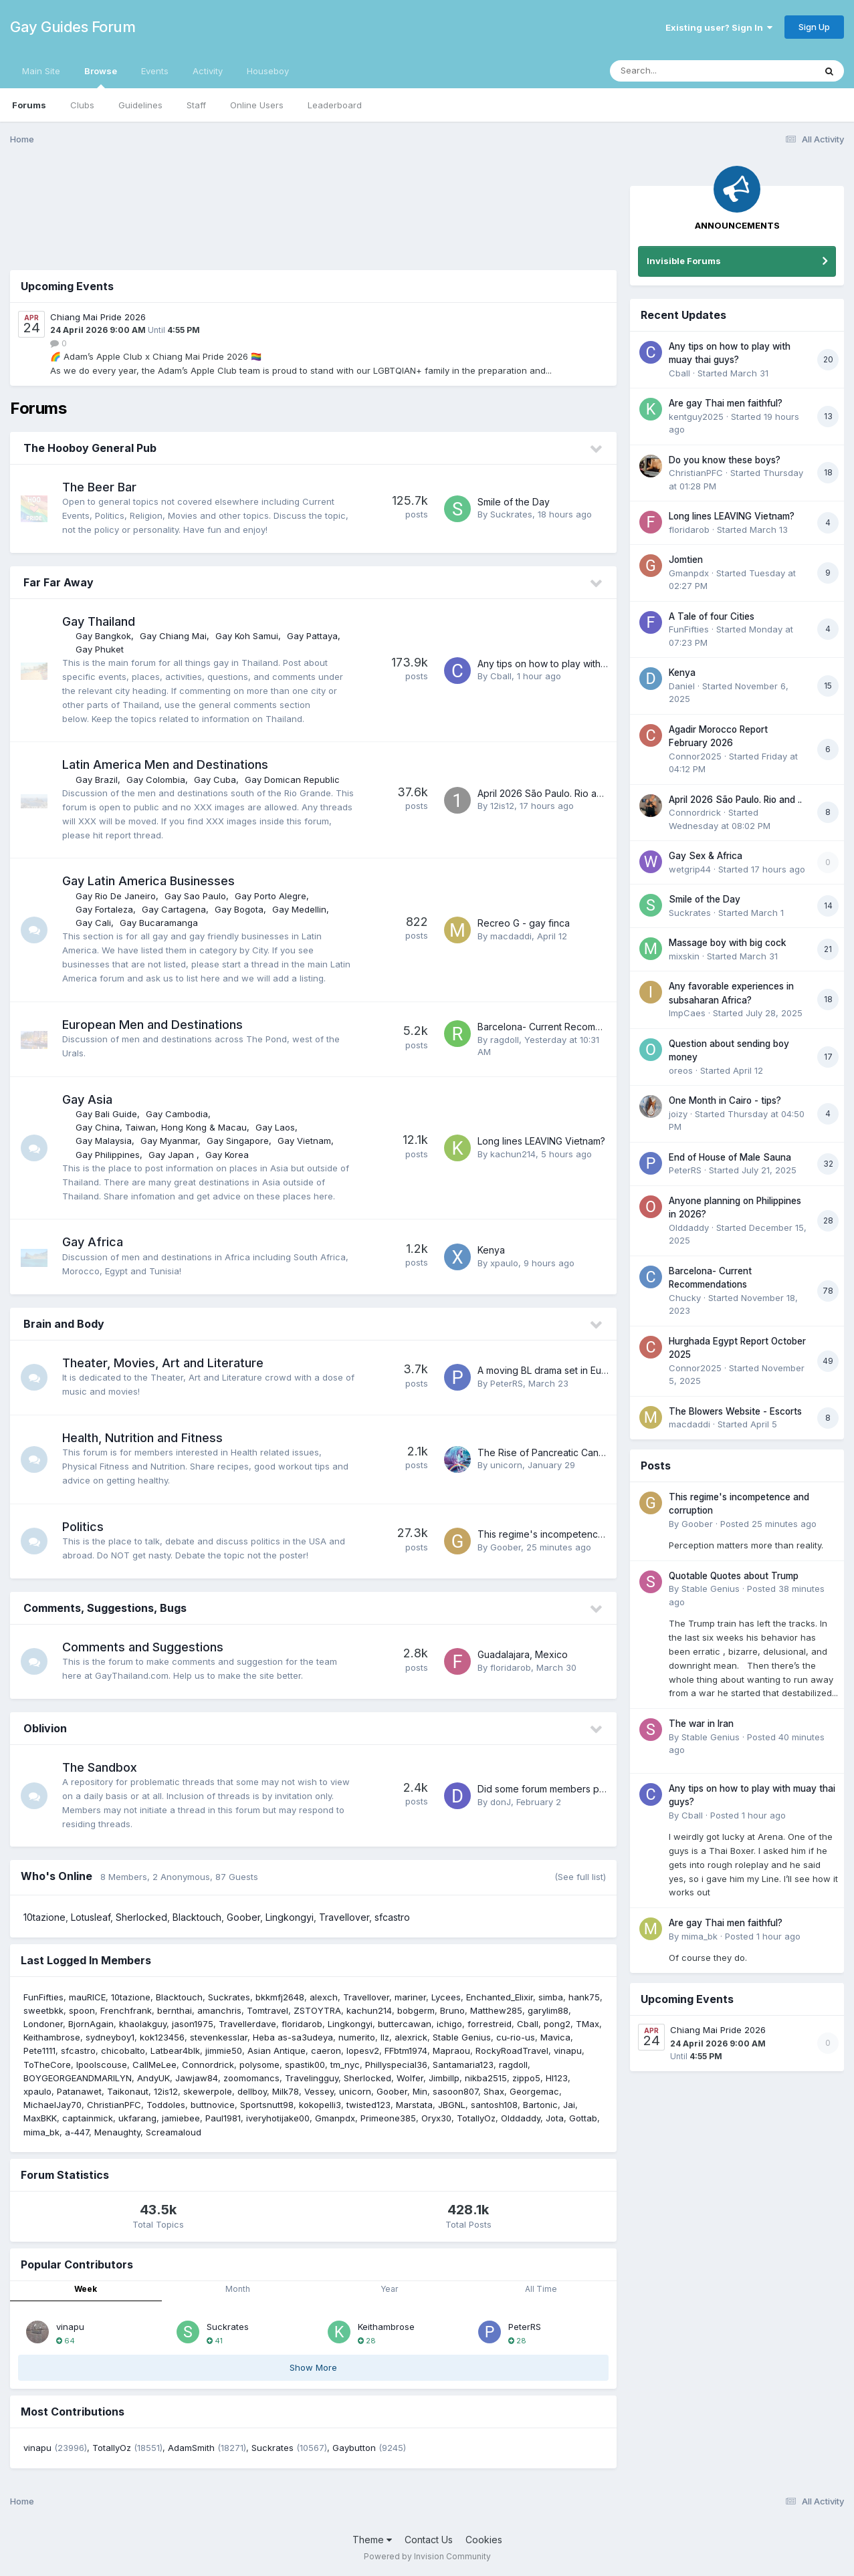  What do you see at coordinates (238, 1140) in the screenshot?
I see `Gay Singapore` at bounding box center [238, 1140].